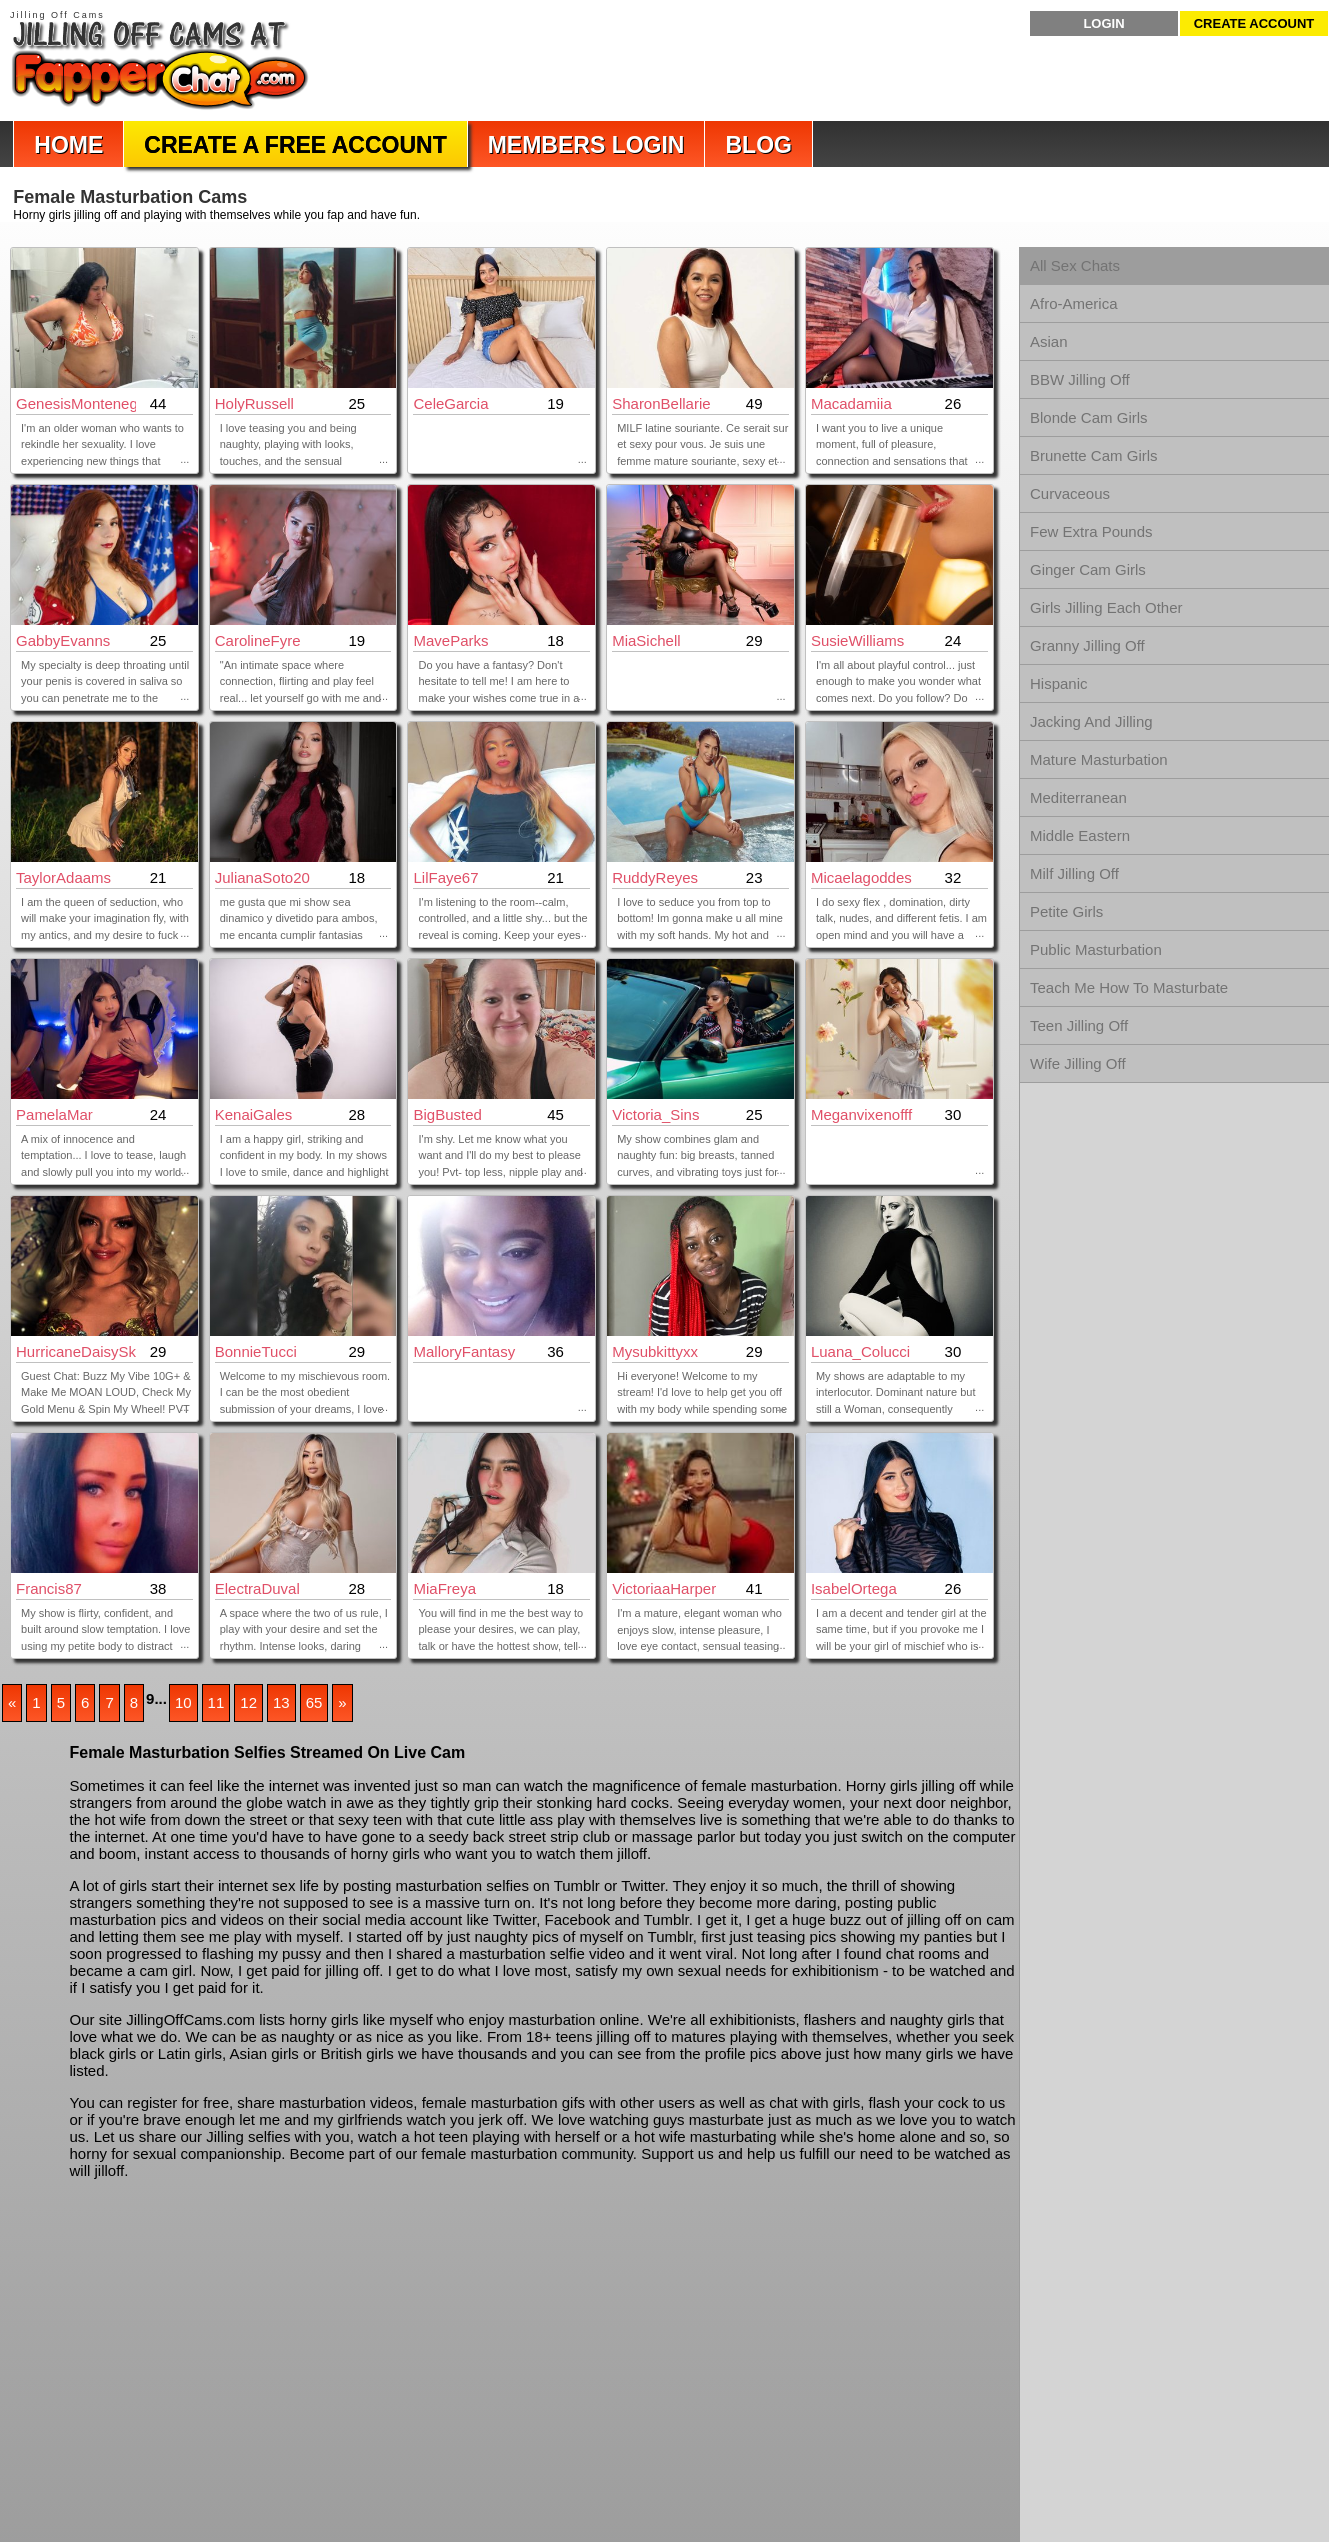 The height and width of the screenshot is (2542, 1329). What do you see at coordinates (76, 1351) in the screenshot?
I see `HurricaneDaisySkye` at bounding box center [76, 1351].